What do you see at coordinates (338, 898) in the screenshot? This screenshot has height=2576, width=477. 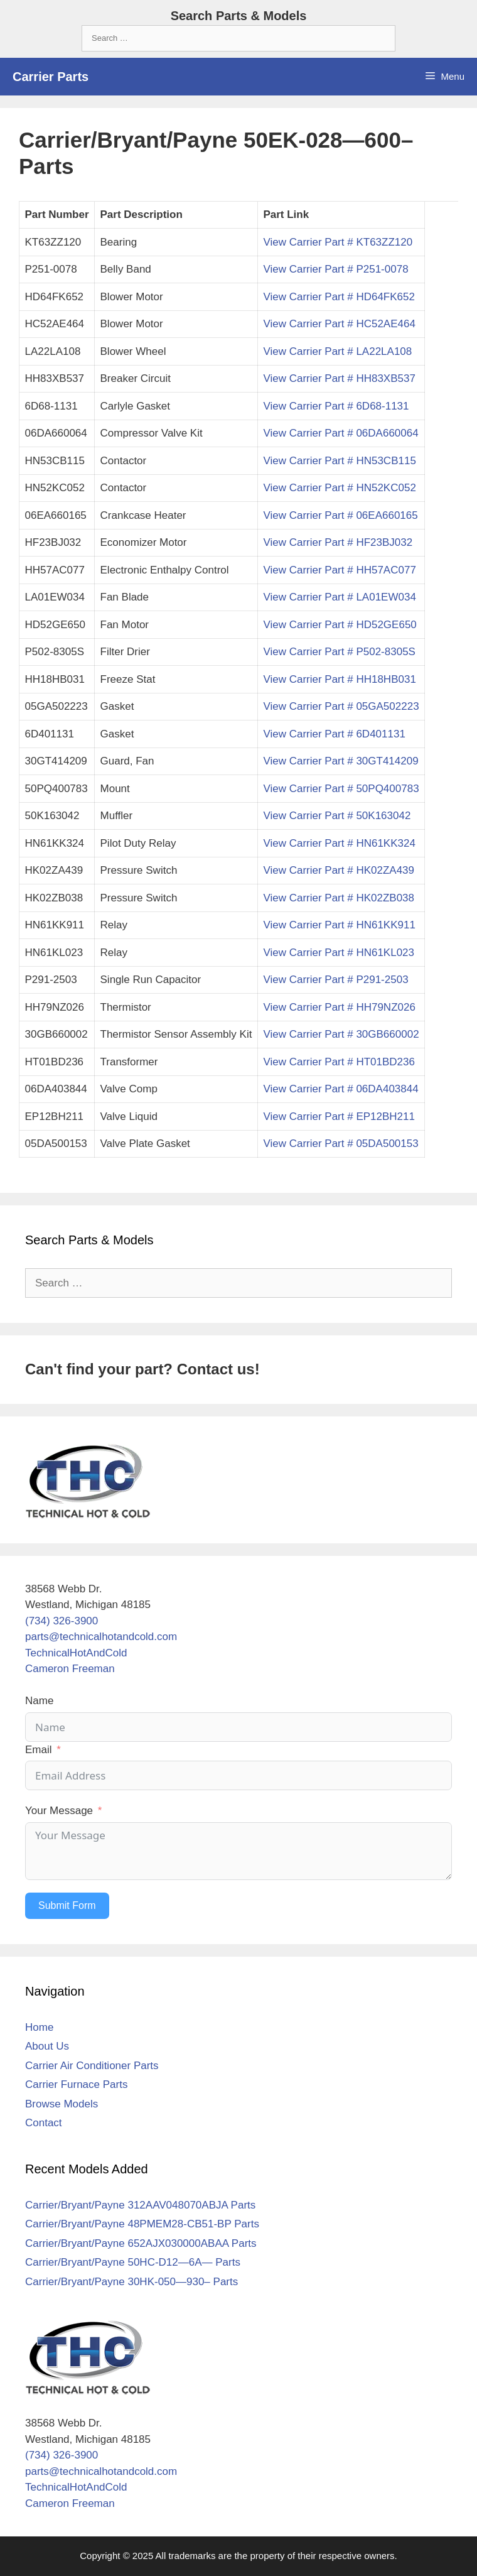 I see `View Carrier Part # HK02ZB038` at bounding box center [338, 898].